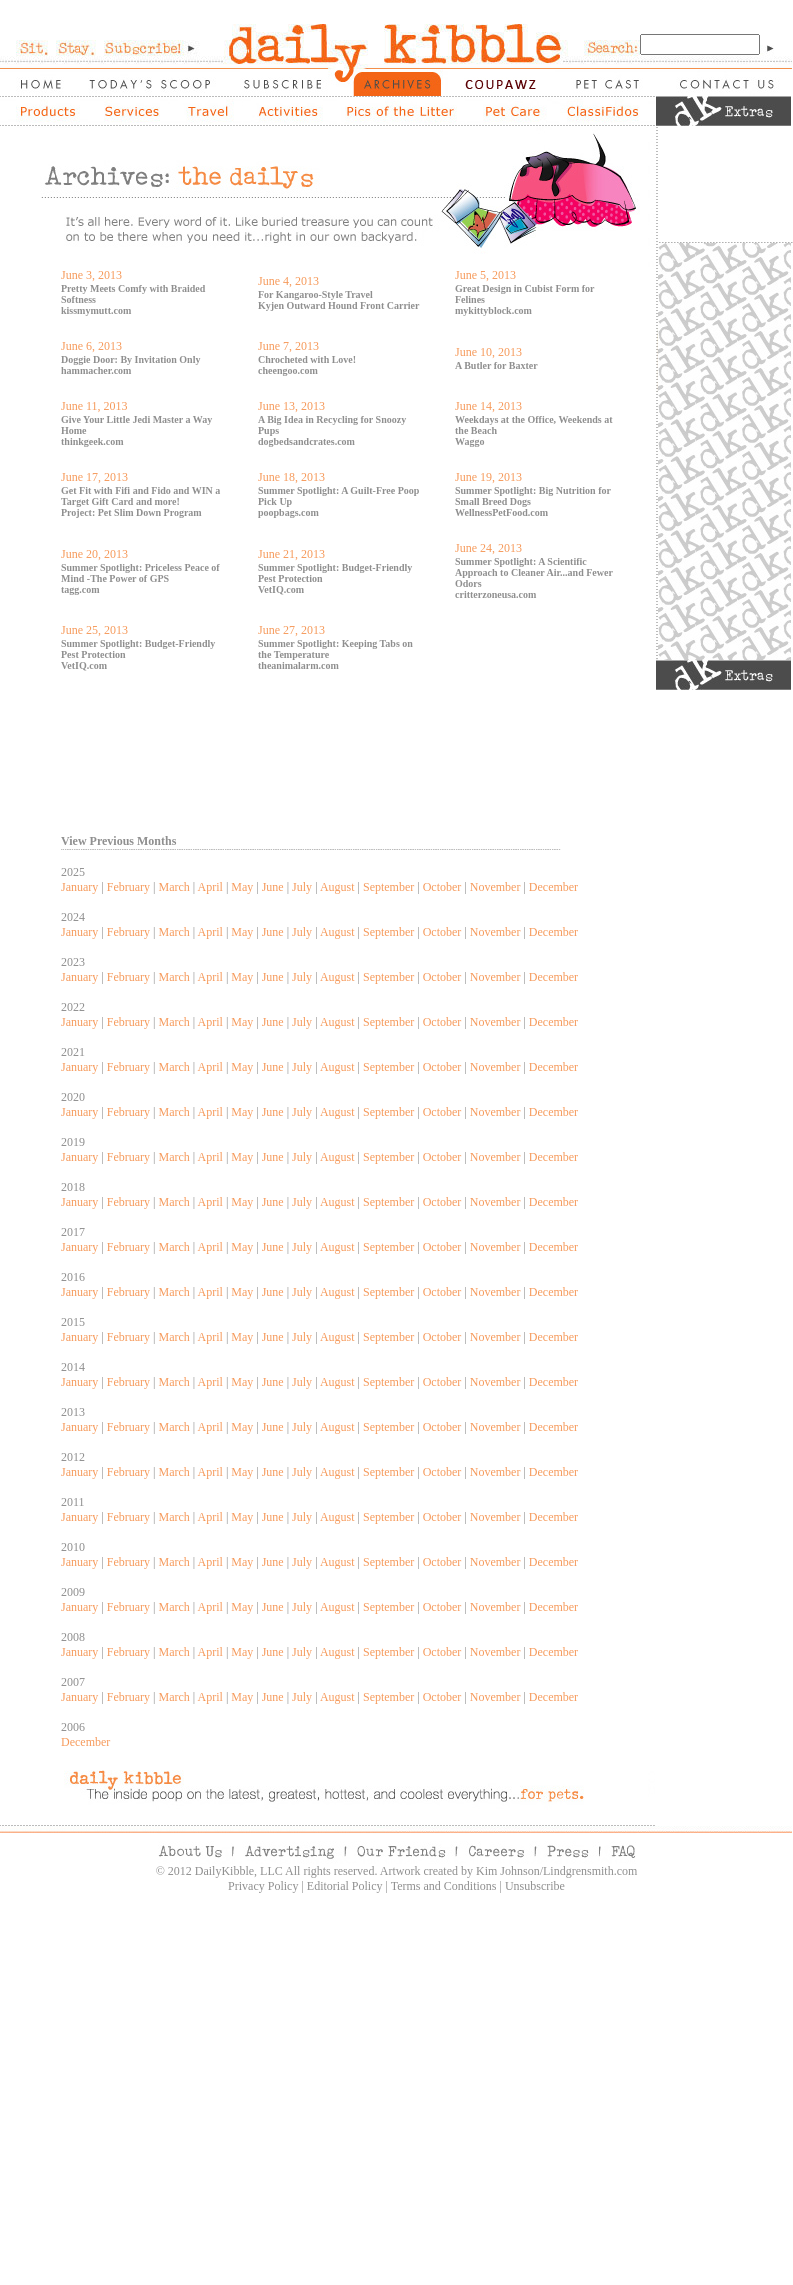  I want to click on November, so click(495, 887).